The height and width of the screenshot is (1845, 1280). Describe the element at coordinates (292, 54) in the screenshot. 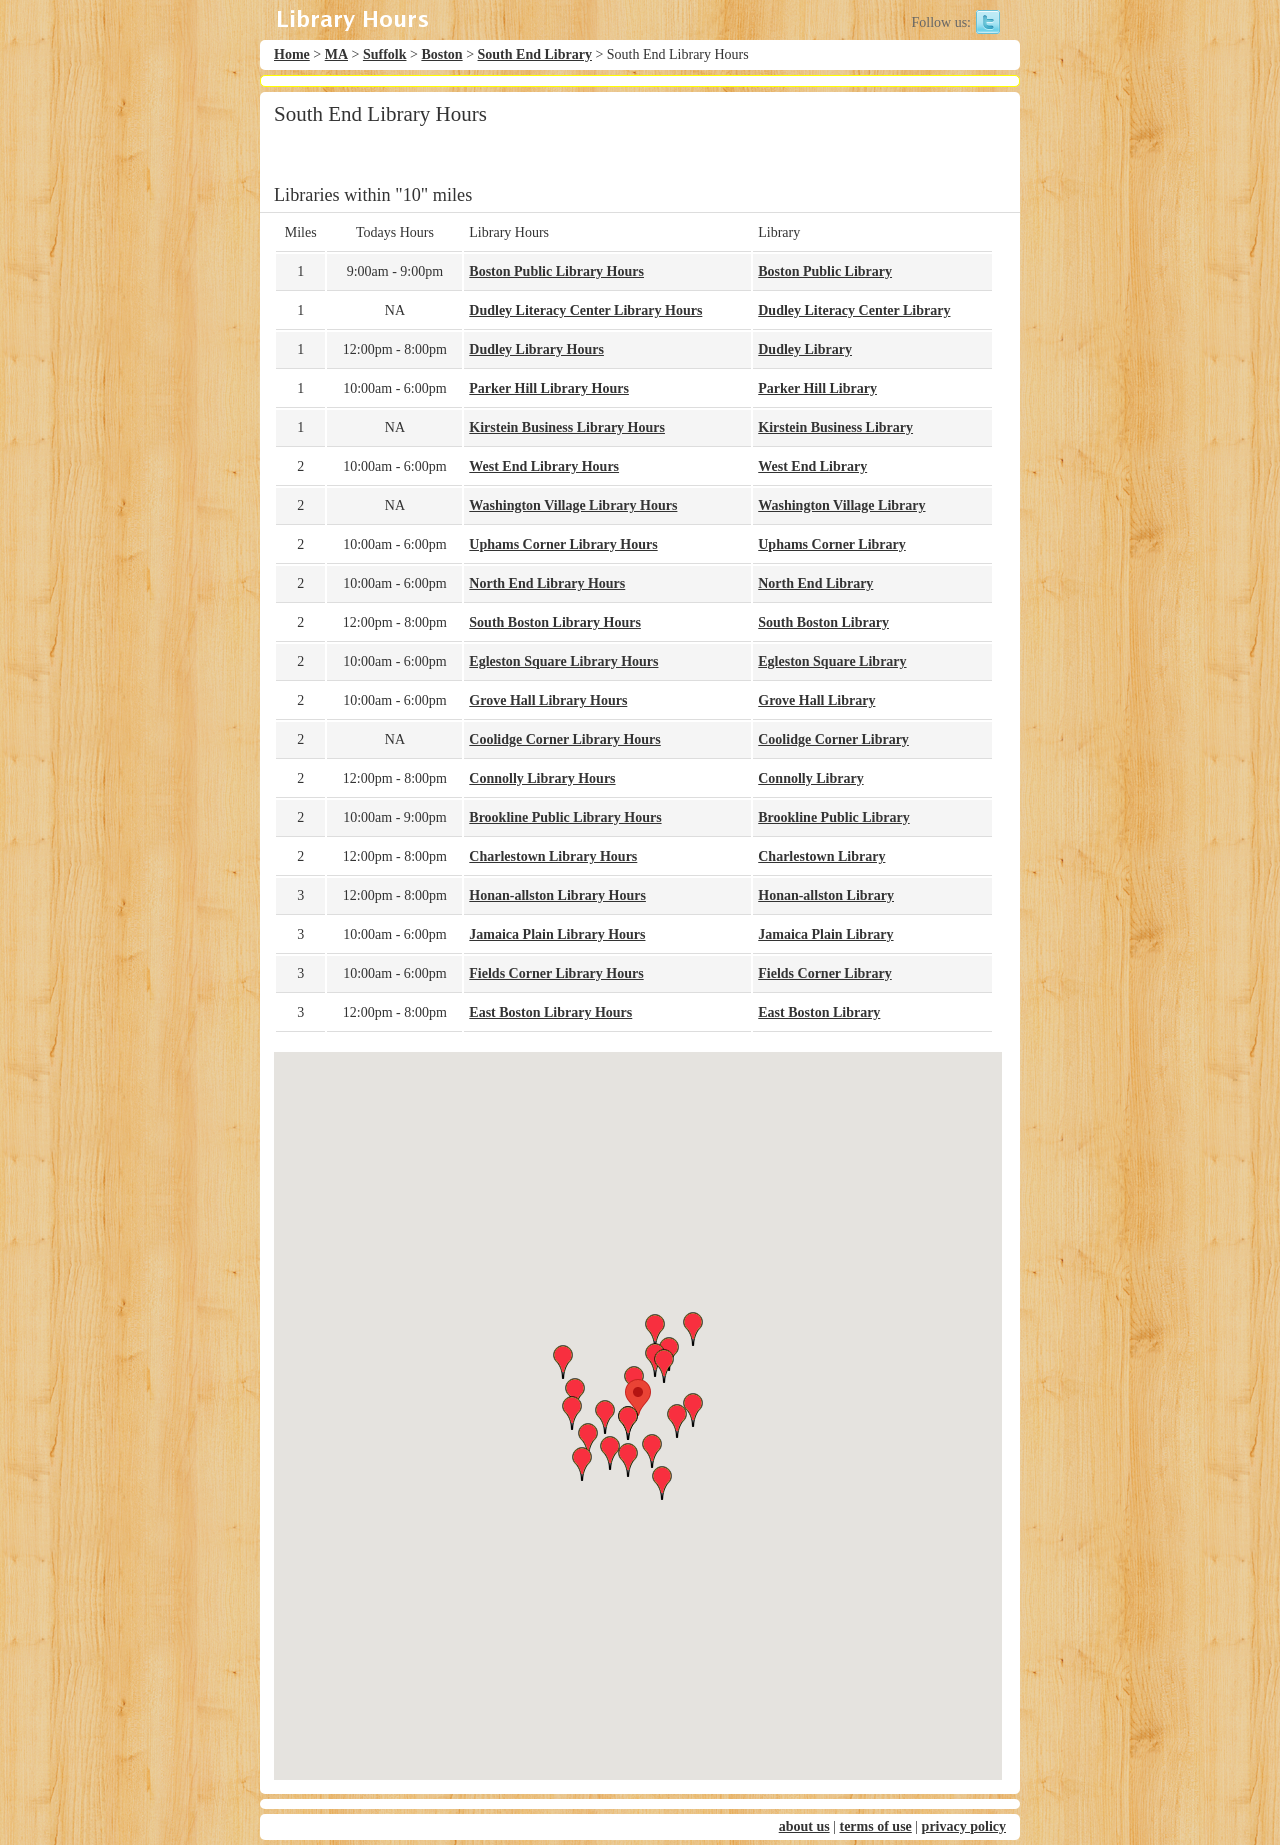

I see `Home` at that location.